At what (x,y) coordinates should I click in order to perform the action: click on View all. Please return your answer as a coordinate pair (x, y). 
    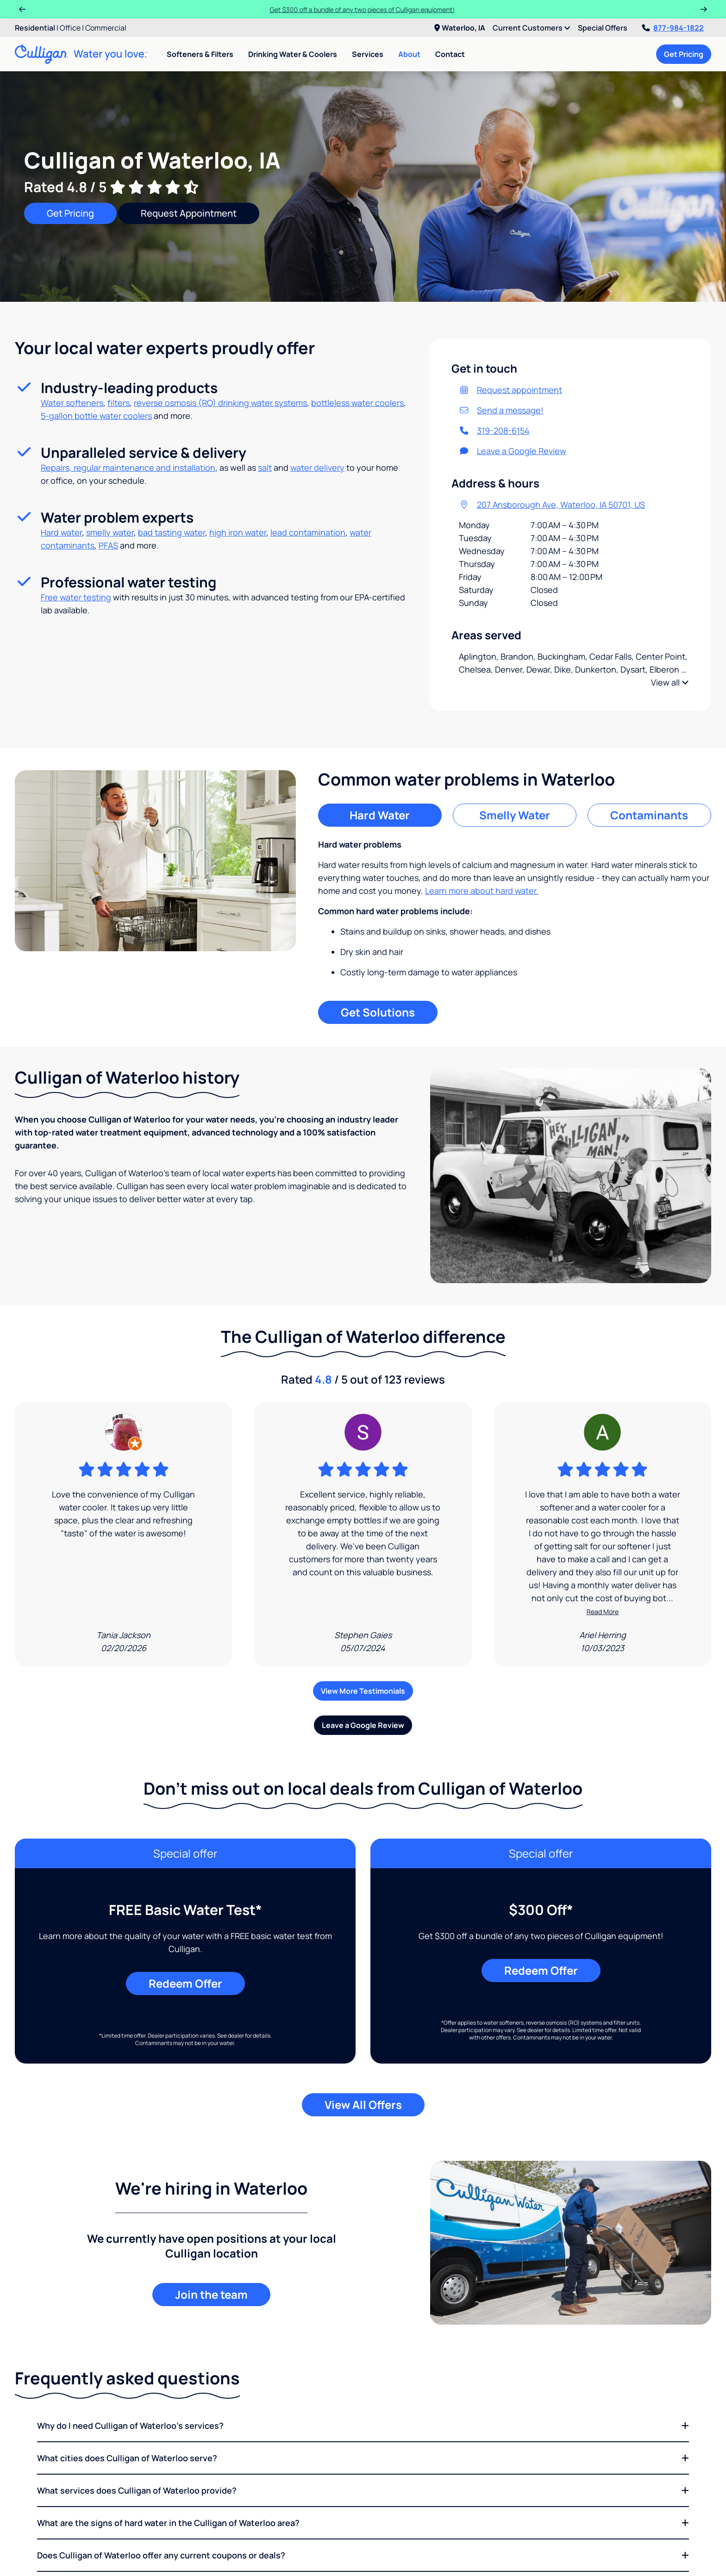
    Looking at the image, I should click on (670, 682).